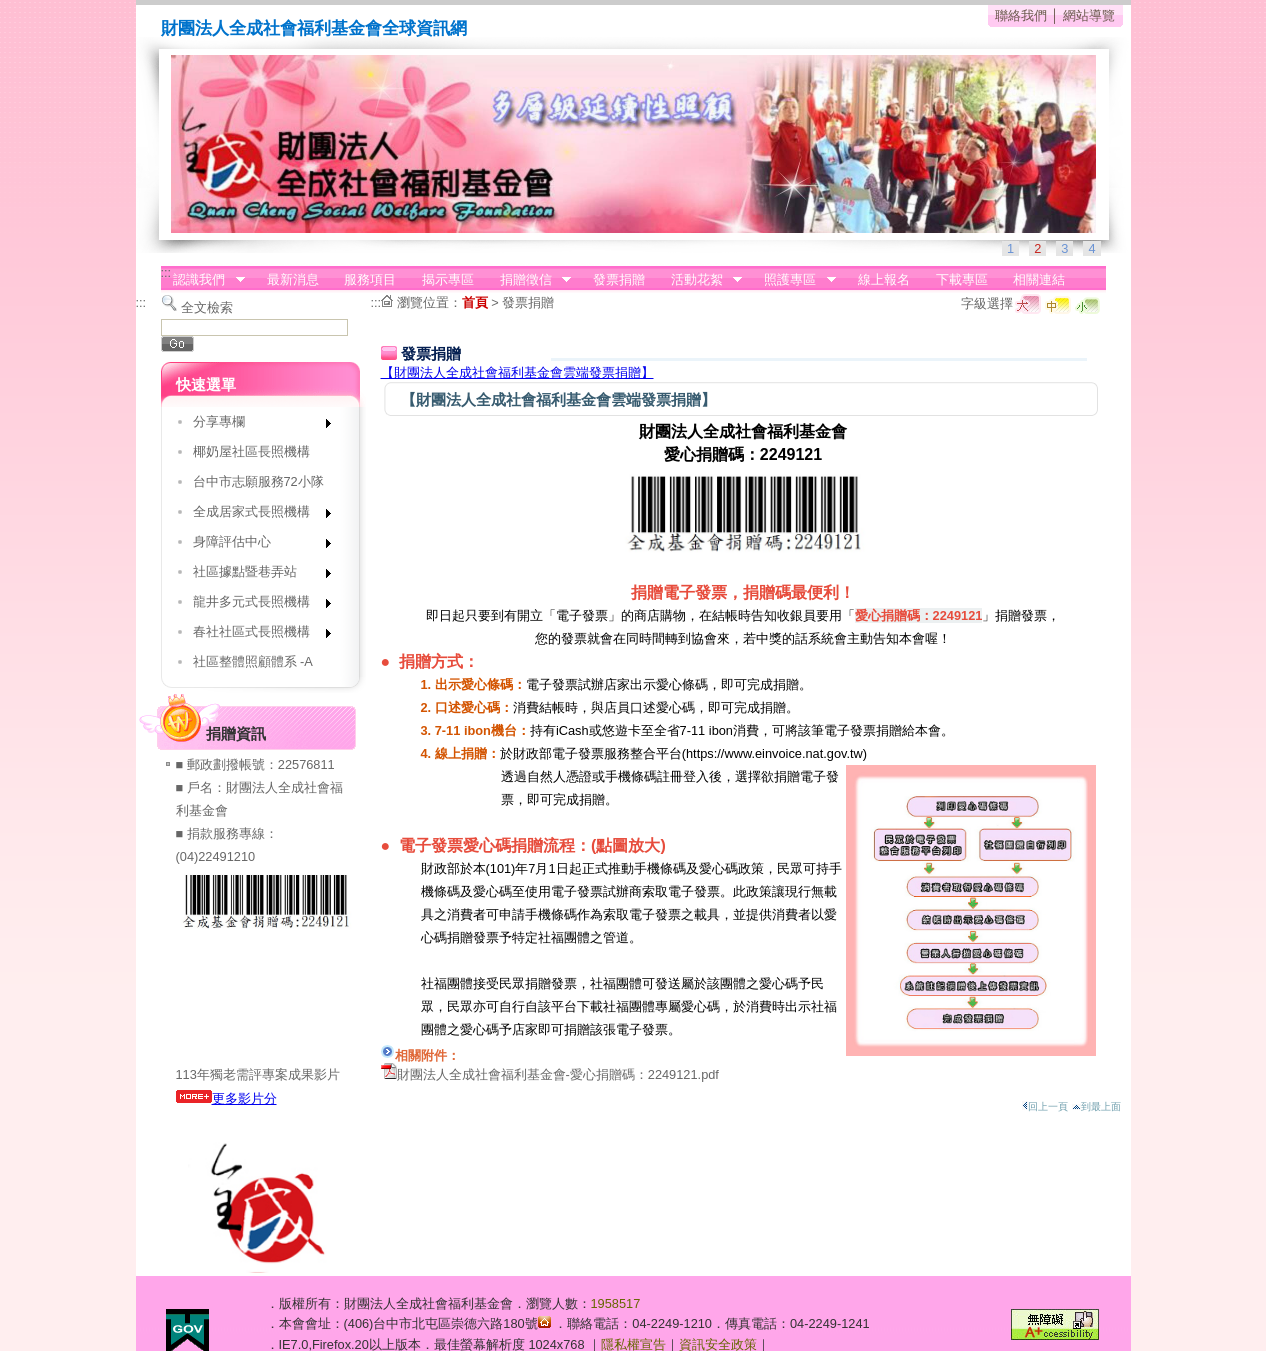  I want to click on 財團法人全成社會福利基金會-愛心捐贈碼：2249121.pdf, so click(558, 1074).